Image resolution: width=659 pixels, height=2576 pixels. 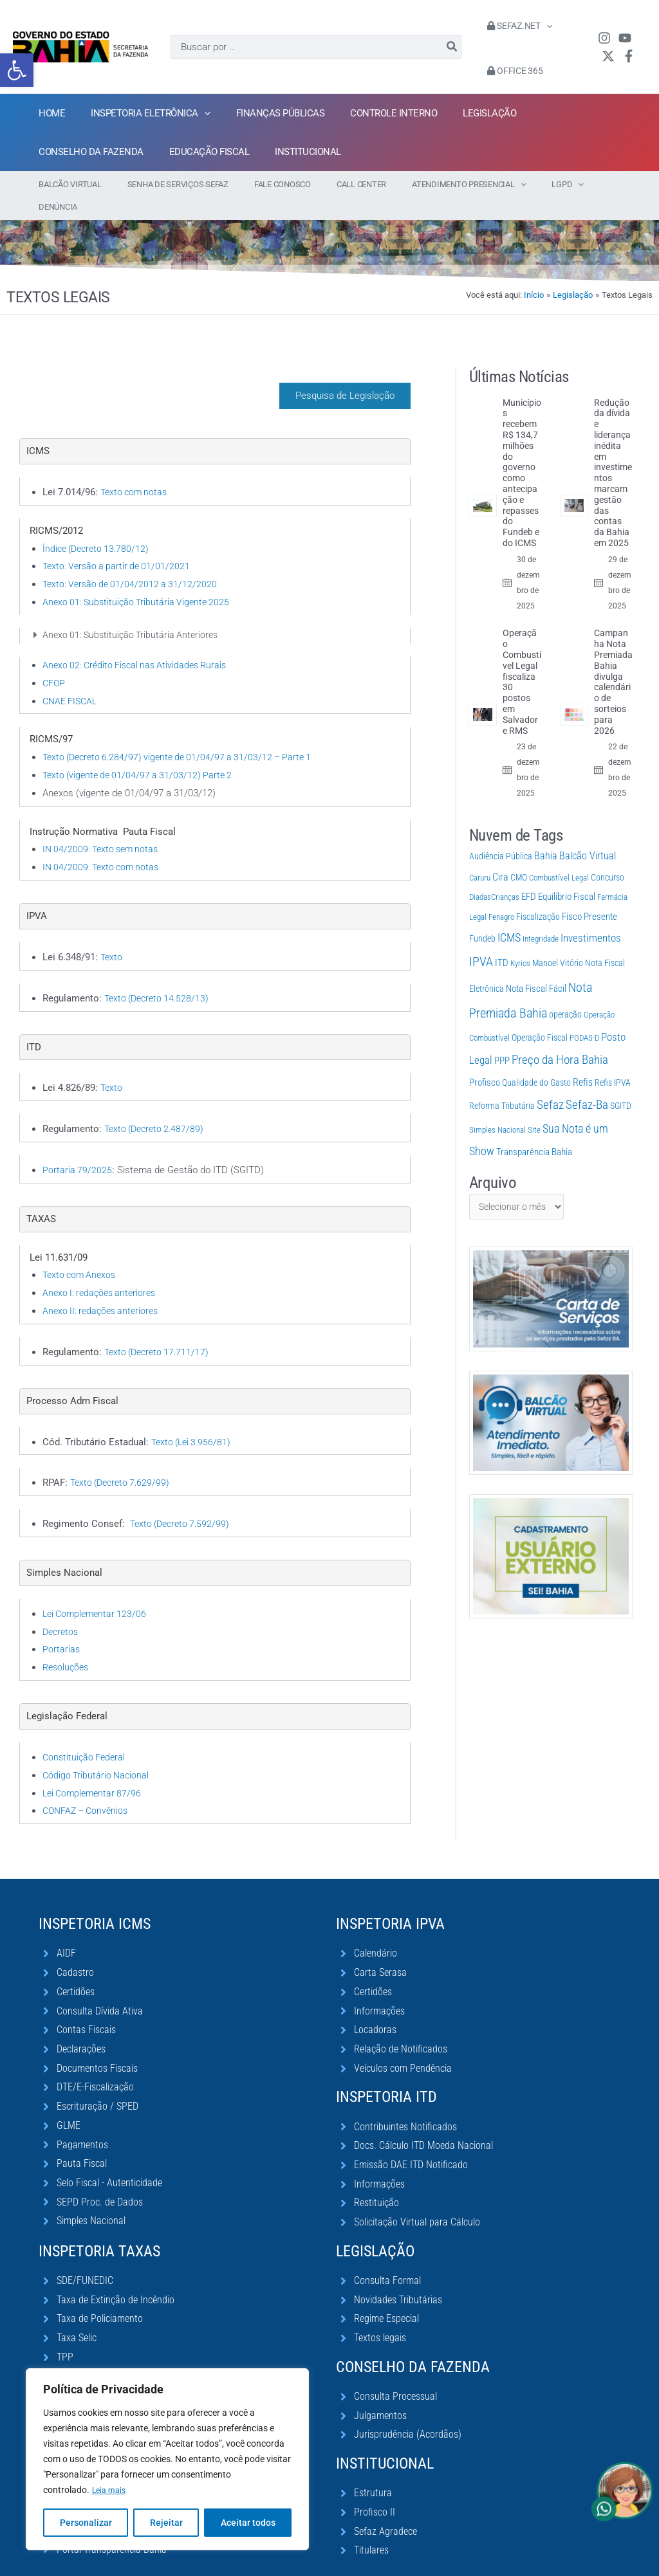 I want to click on Texto (Lei 3.956/81), so click(x=193, y=1419).